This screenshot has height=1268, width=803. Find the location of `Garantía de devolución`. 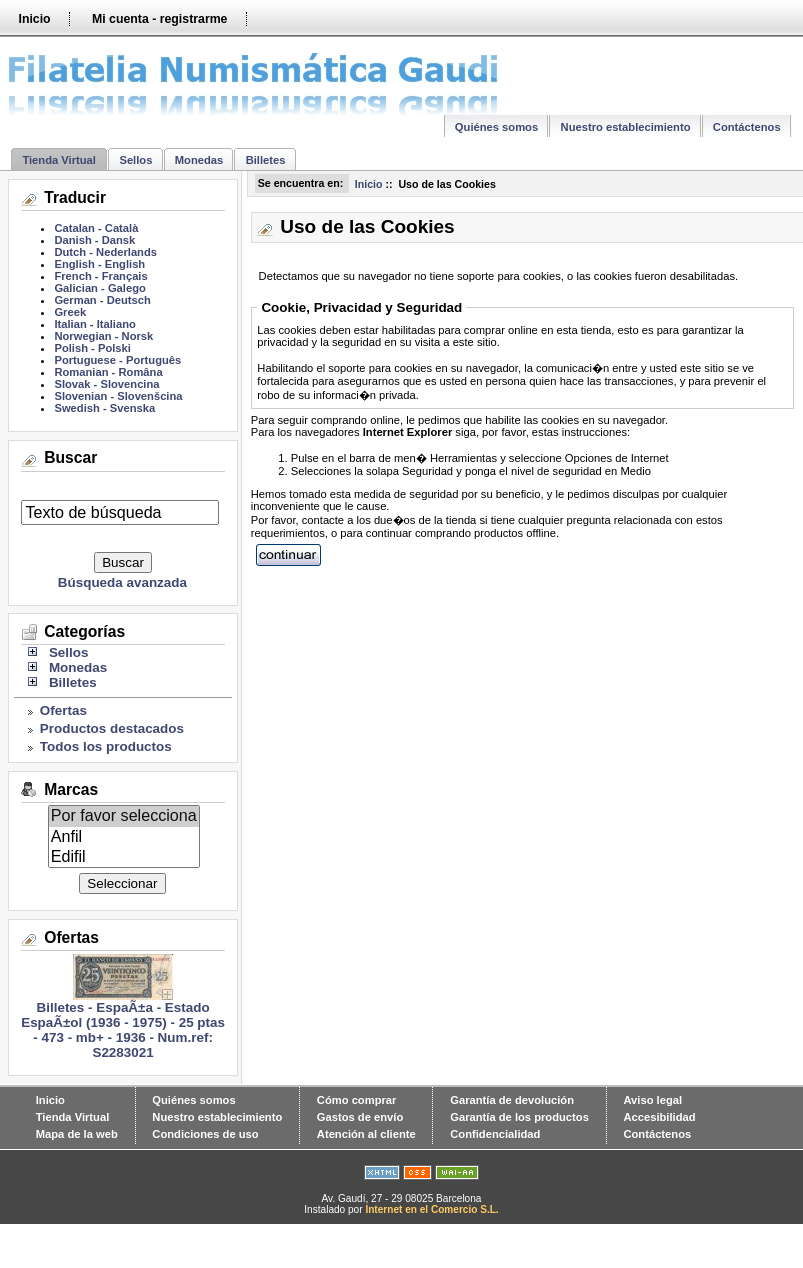

Garantía de devolución is located at coordinates (512, 1100).